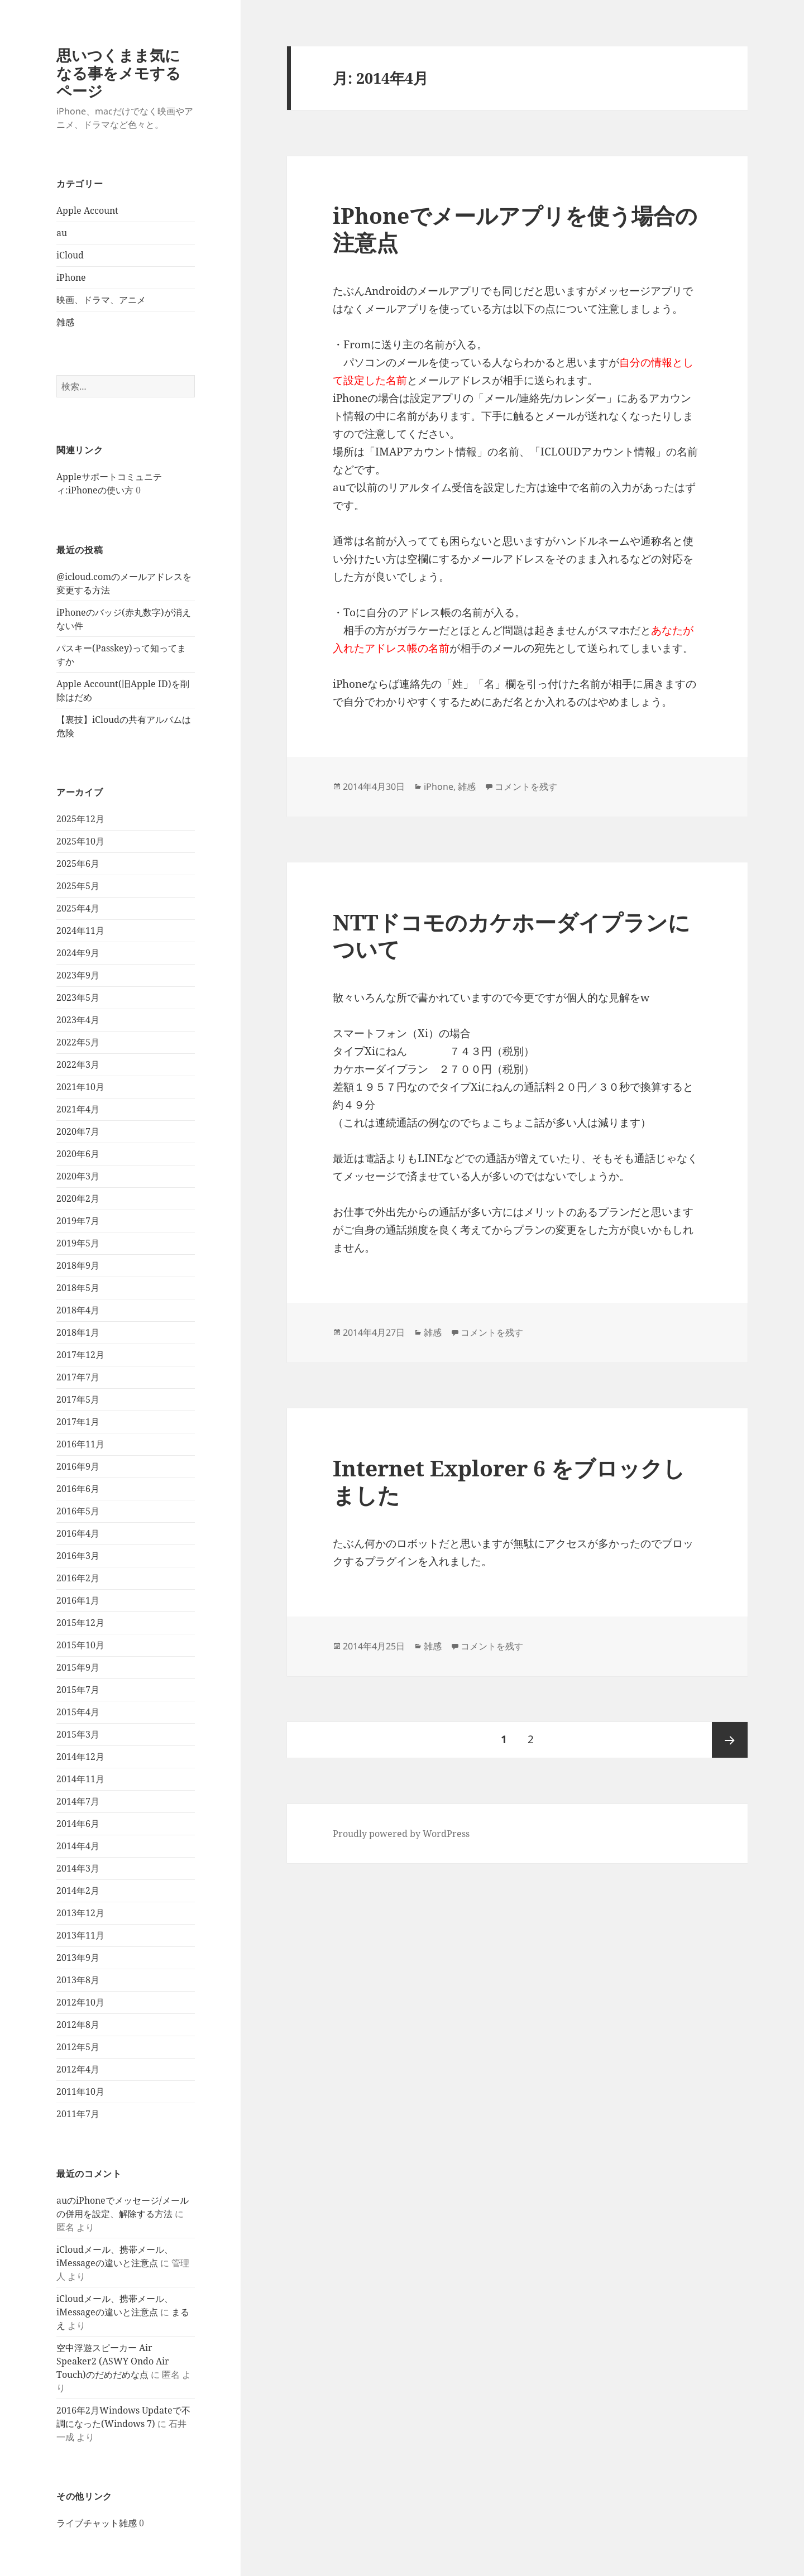 Image resolution: width=804 pixels, height=2576 pixels. Describe the element at coordinates (77, 1243) in the screenshot. I see `2019年5月` at that location.